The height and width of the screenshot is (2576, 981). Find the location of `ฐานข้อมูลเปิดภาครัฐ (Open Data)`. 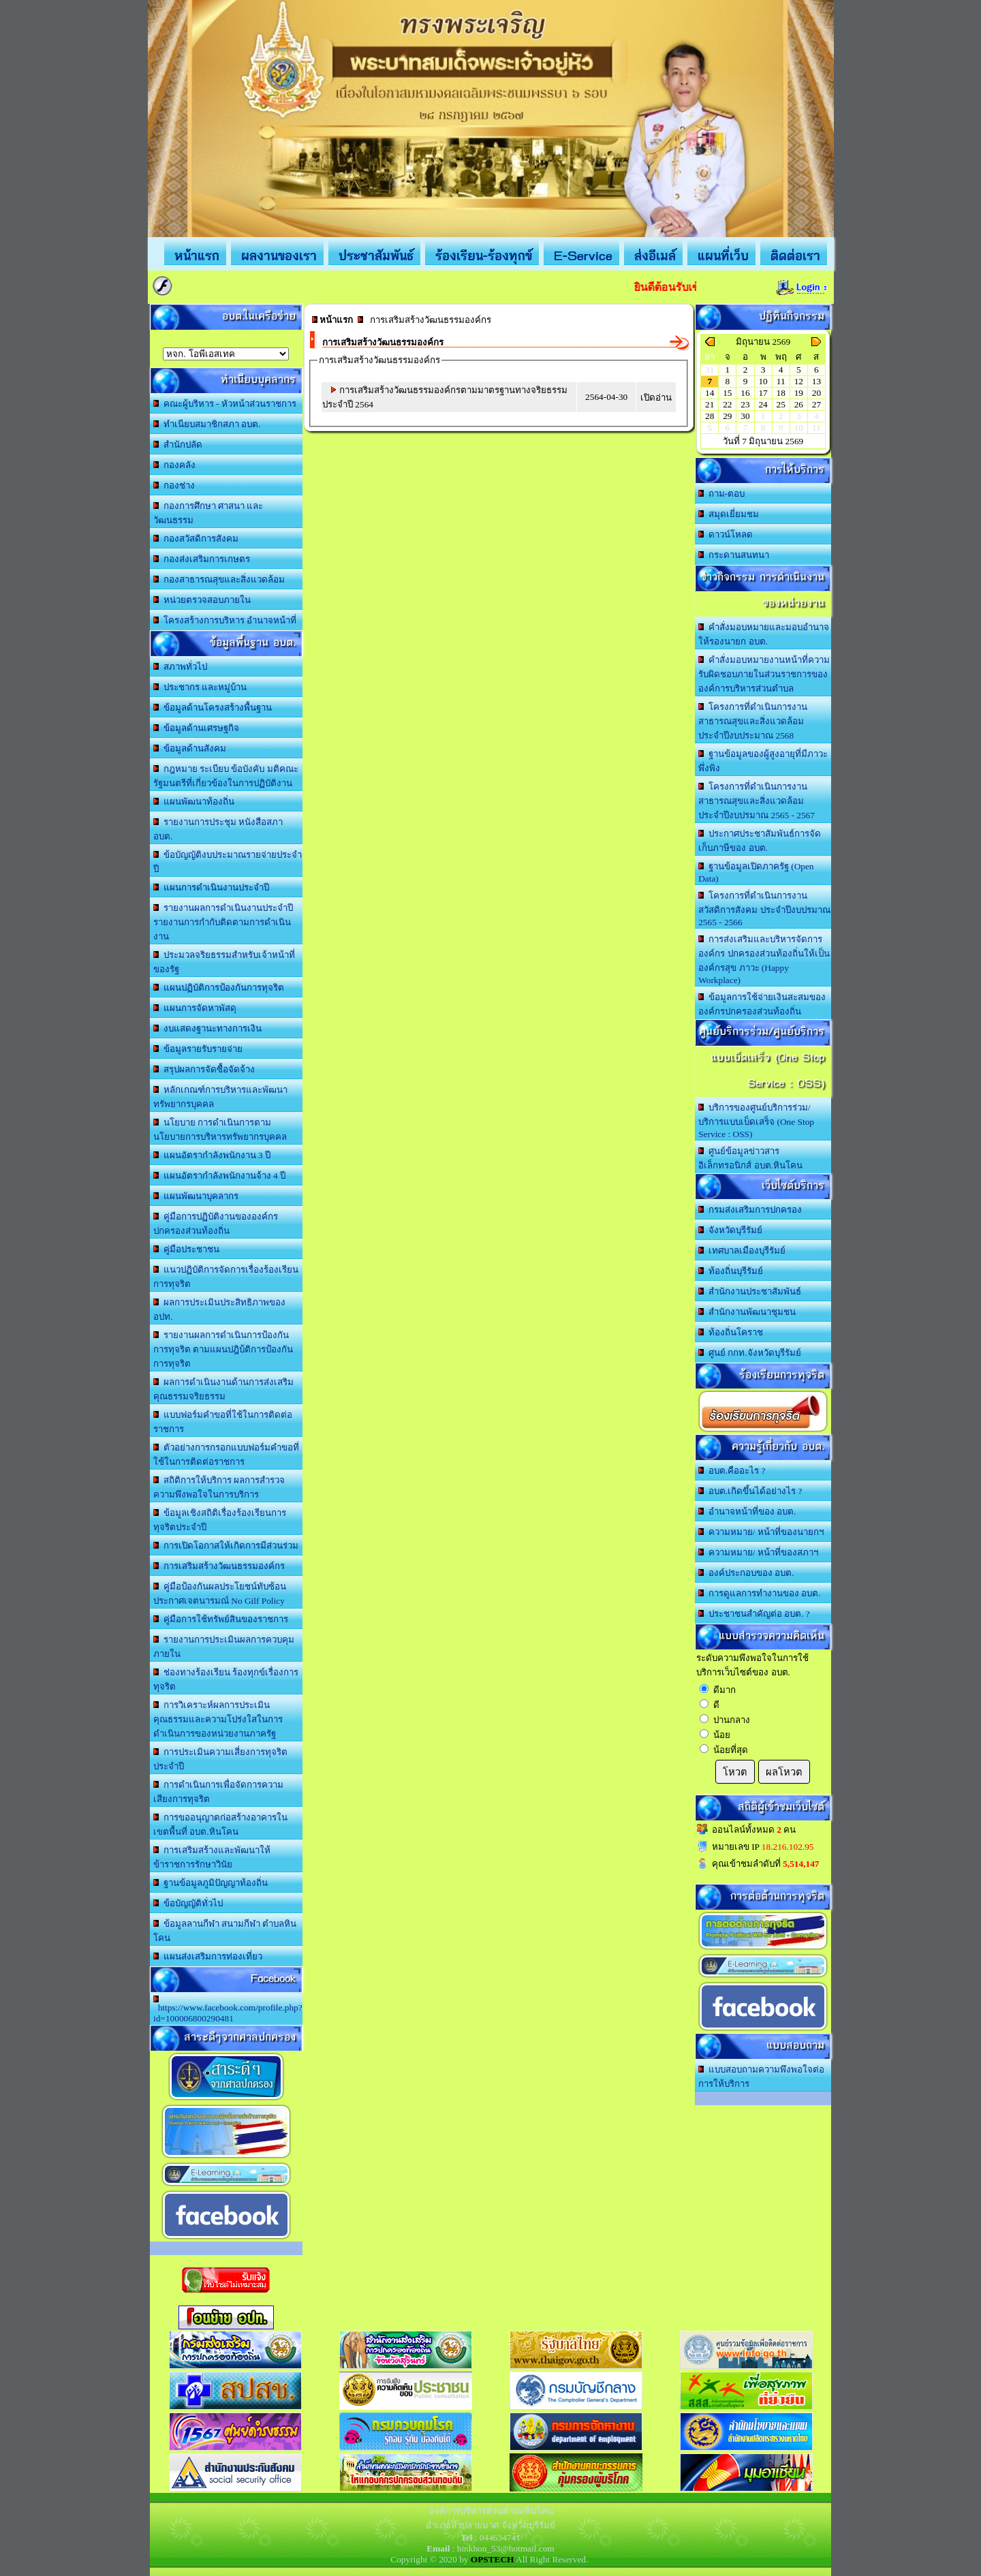

ฐานข้อมูลเปิดภาครัฐ (Open Data) is located at coordinates (755, 872).